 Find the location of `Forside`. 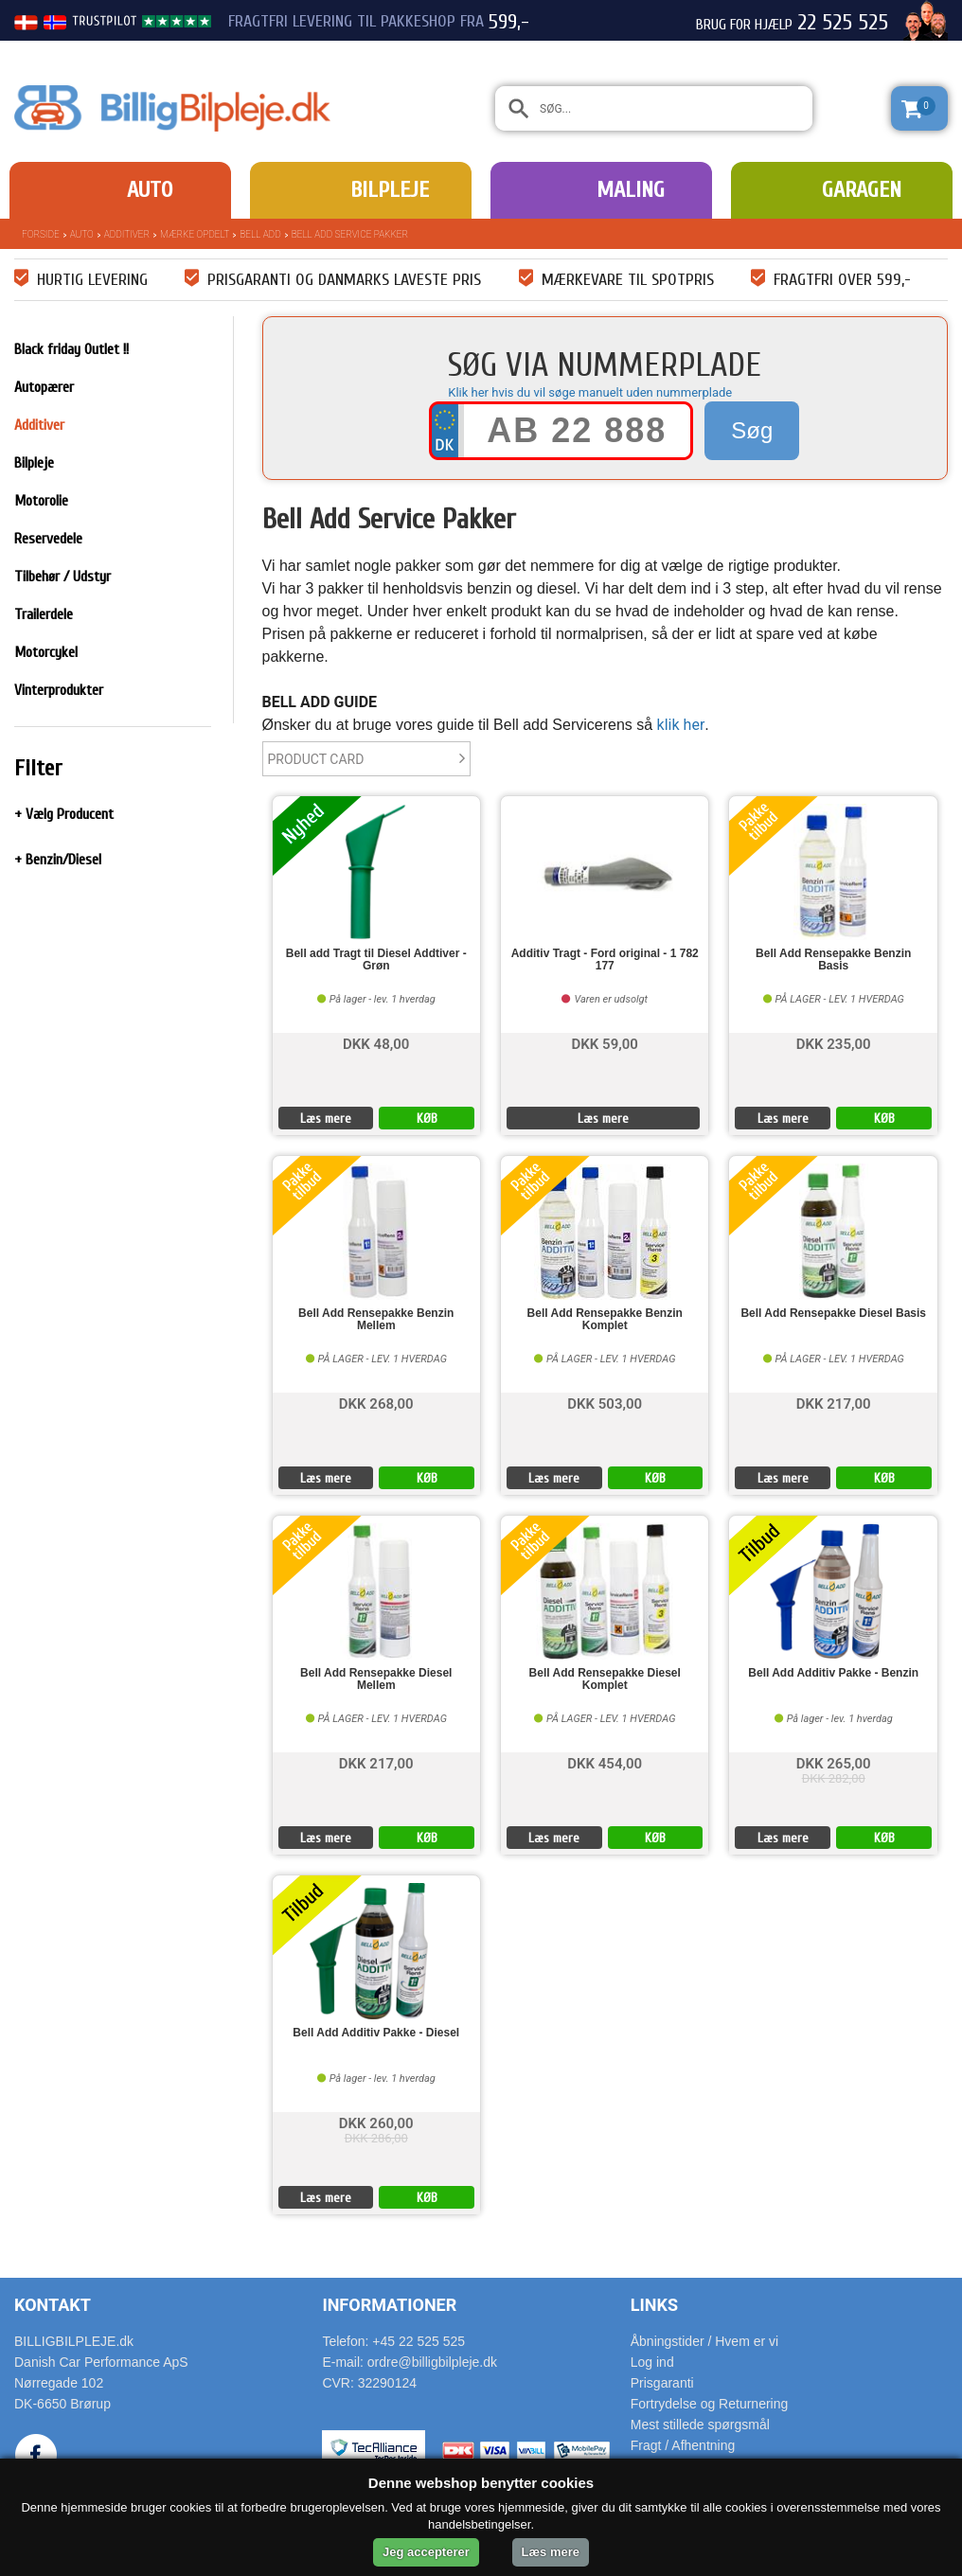

Forside is located at coordinates (41, 234).